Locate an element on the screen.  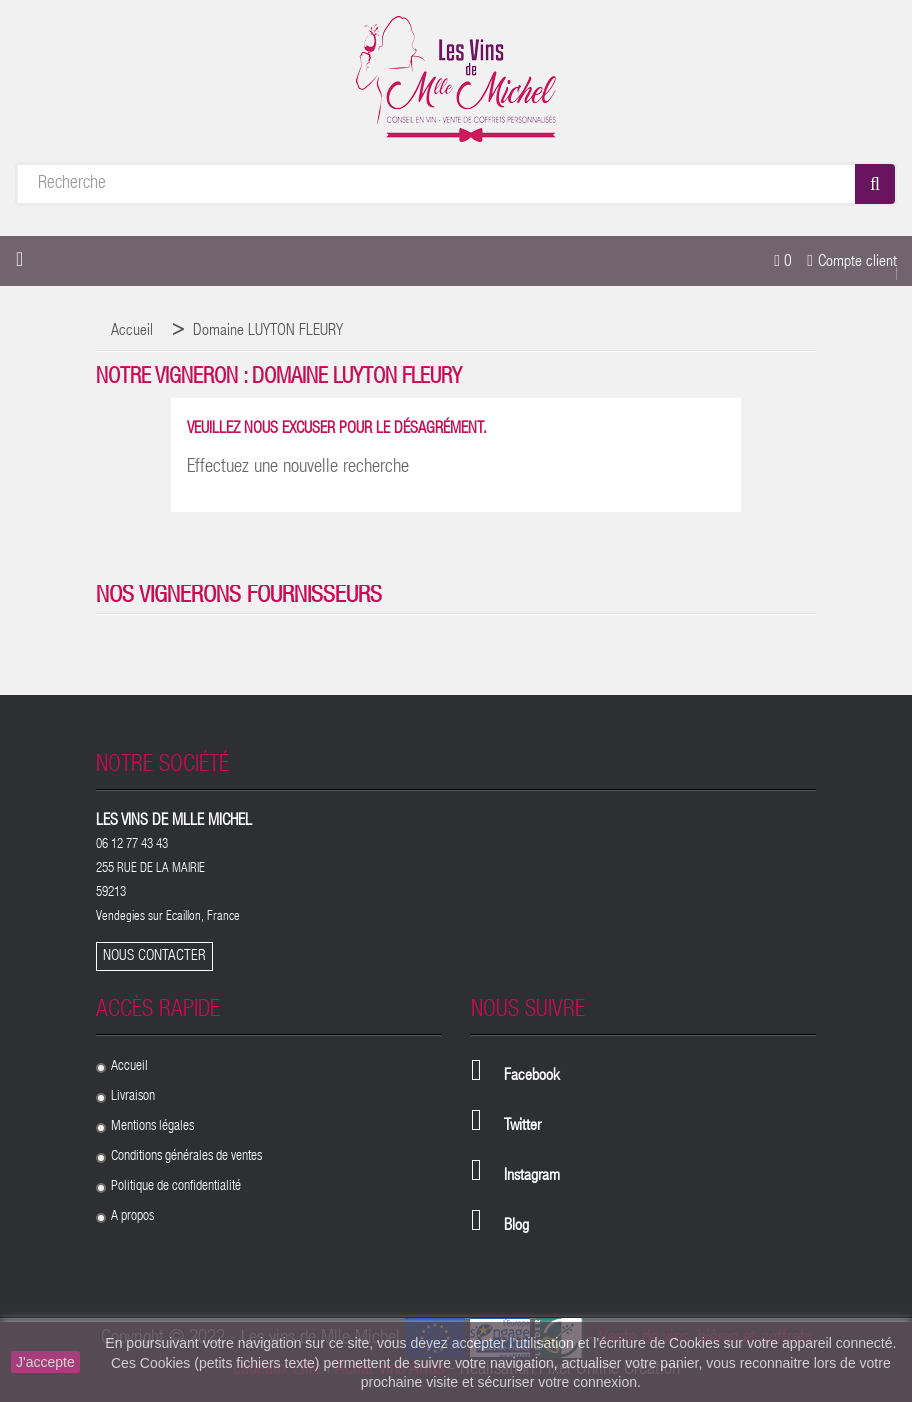
Livraison is located at coordinates (133, 1097).